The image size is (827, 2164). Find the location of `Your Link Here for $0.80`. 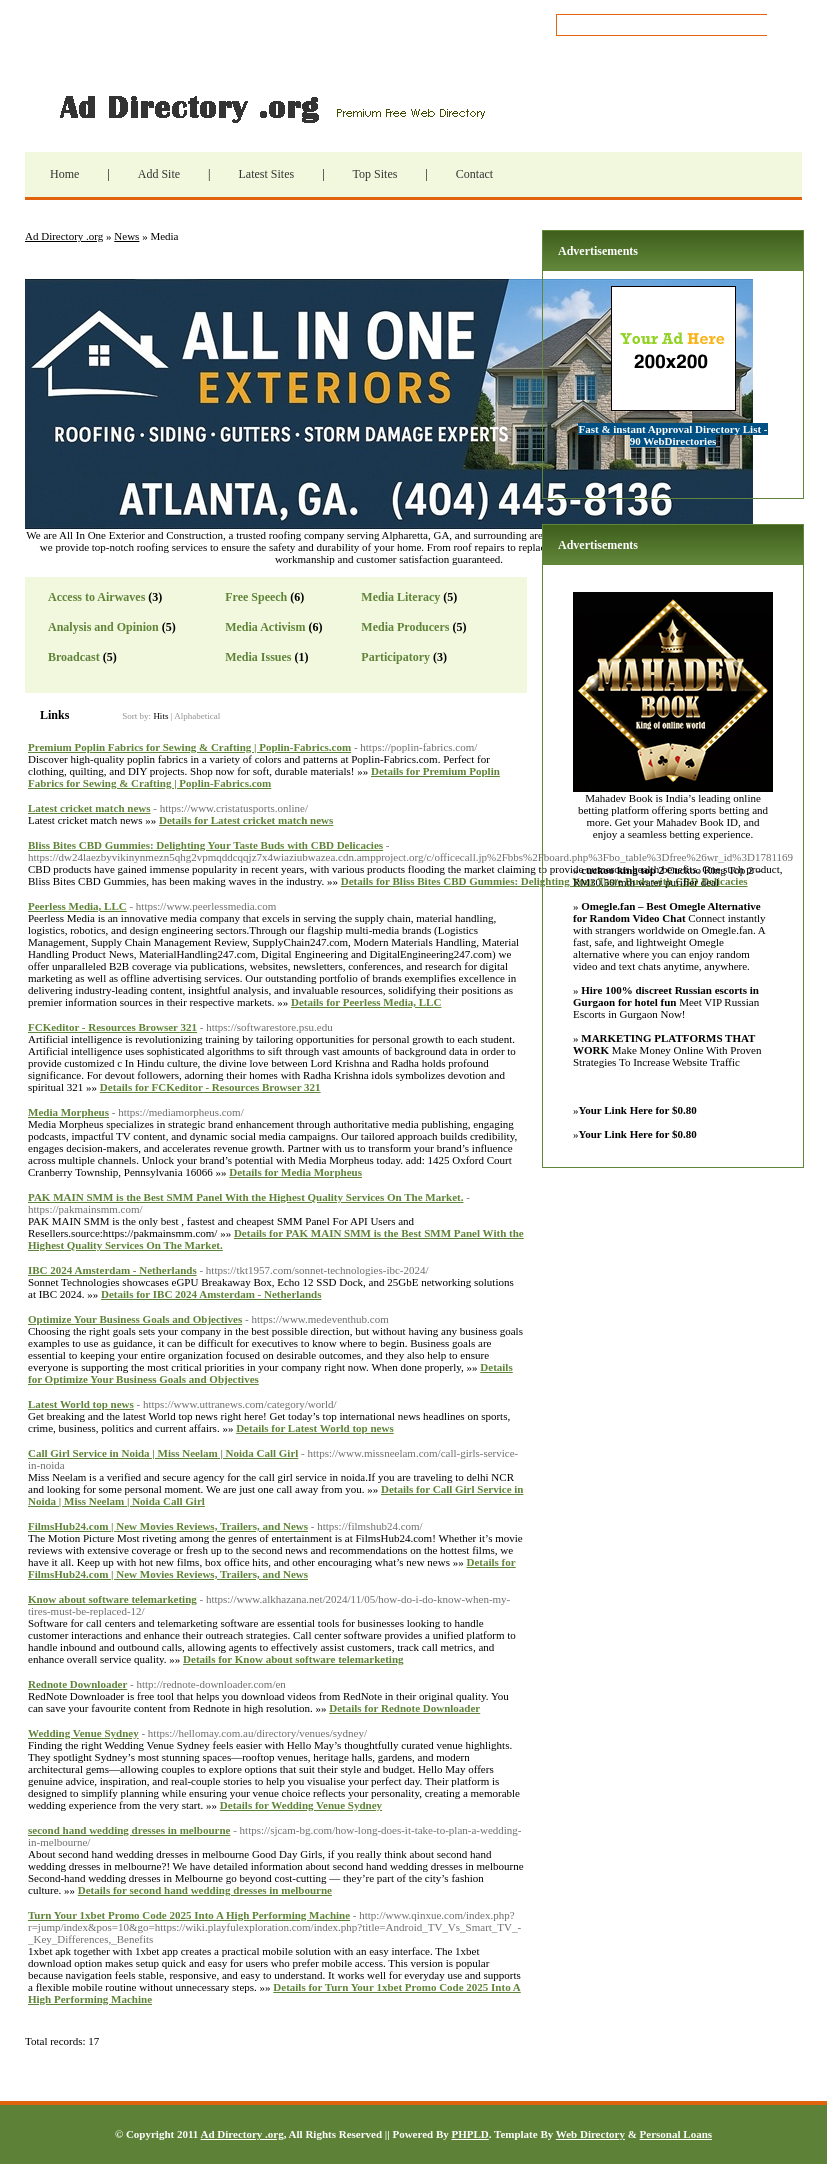

Your Link Here for $0.80 is located at coordinates (638, 1110).